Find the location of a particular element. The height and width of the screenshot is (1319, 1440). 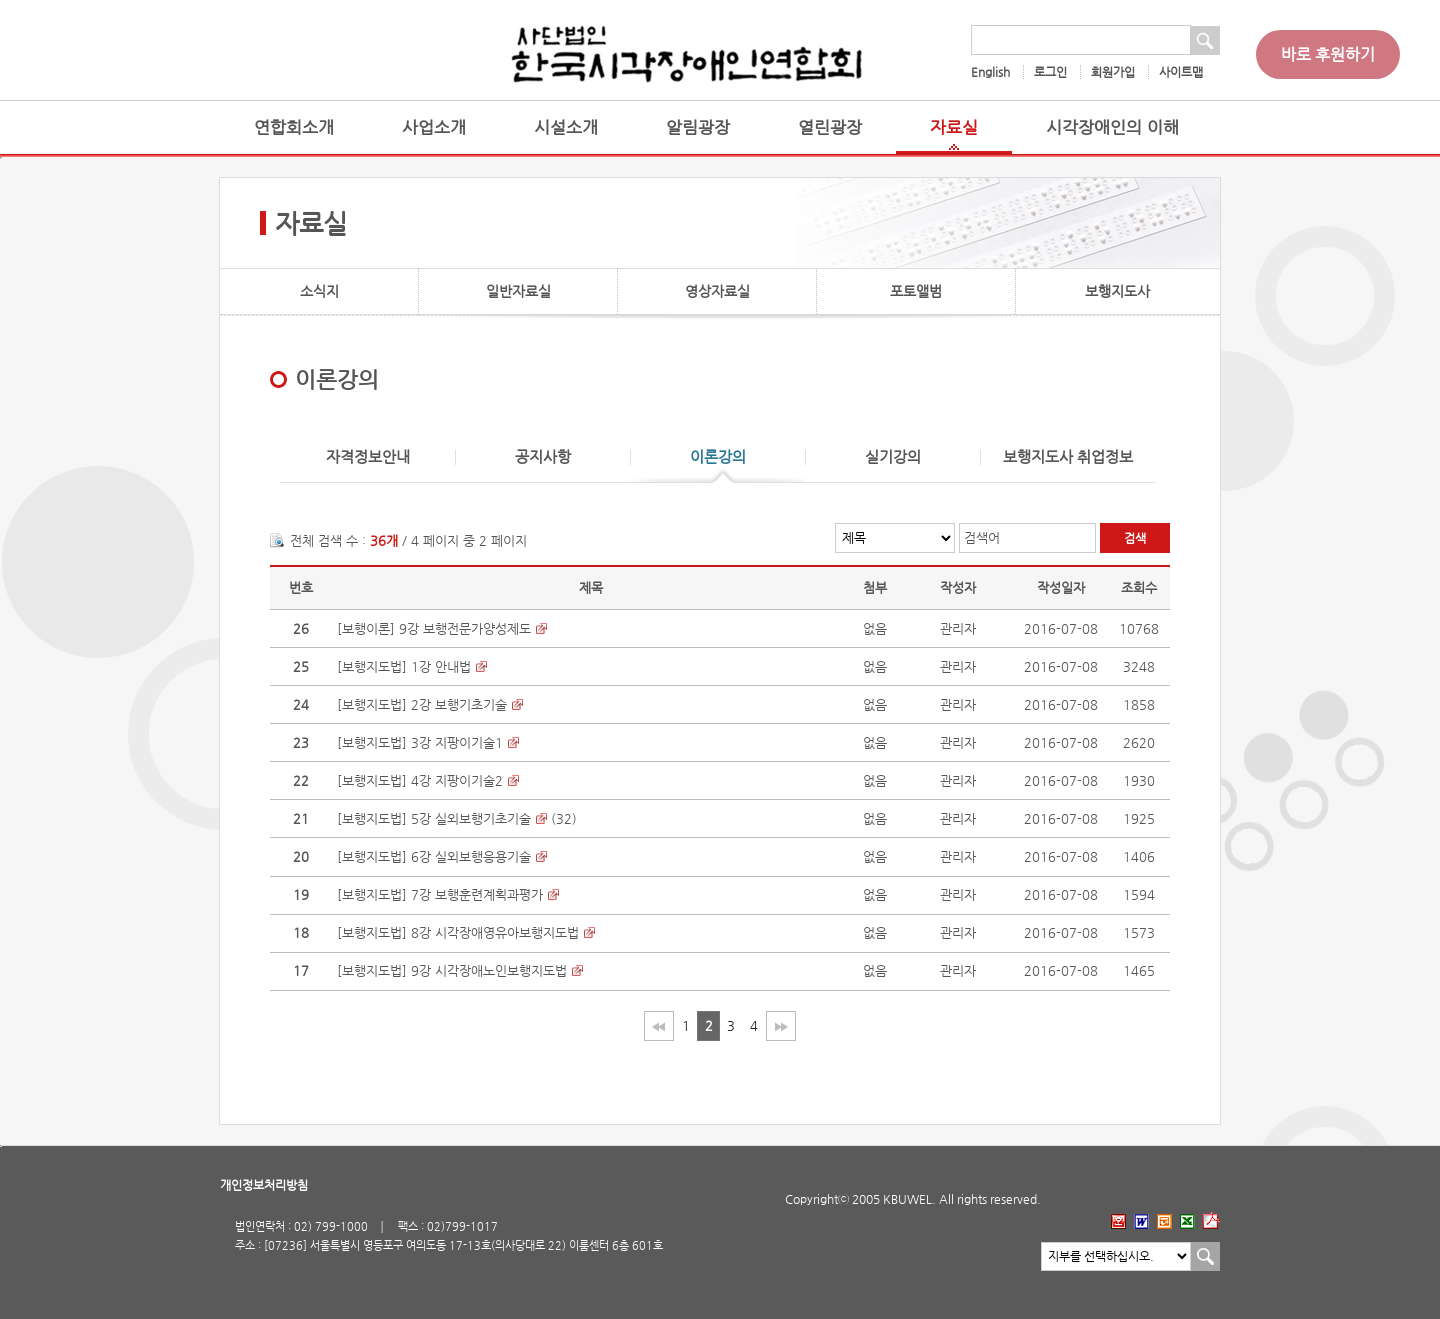

[보행지도법] 7강 보행훈련계획과평가 is located at coordinates (440, 894).